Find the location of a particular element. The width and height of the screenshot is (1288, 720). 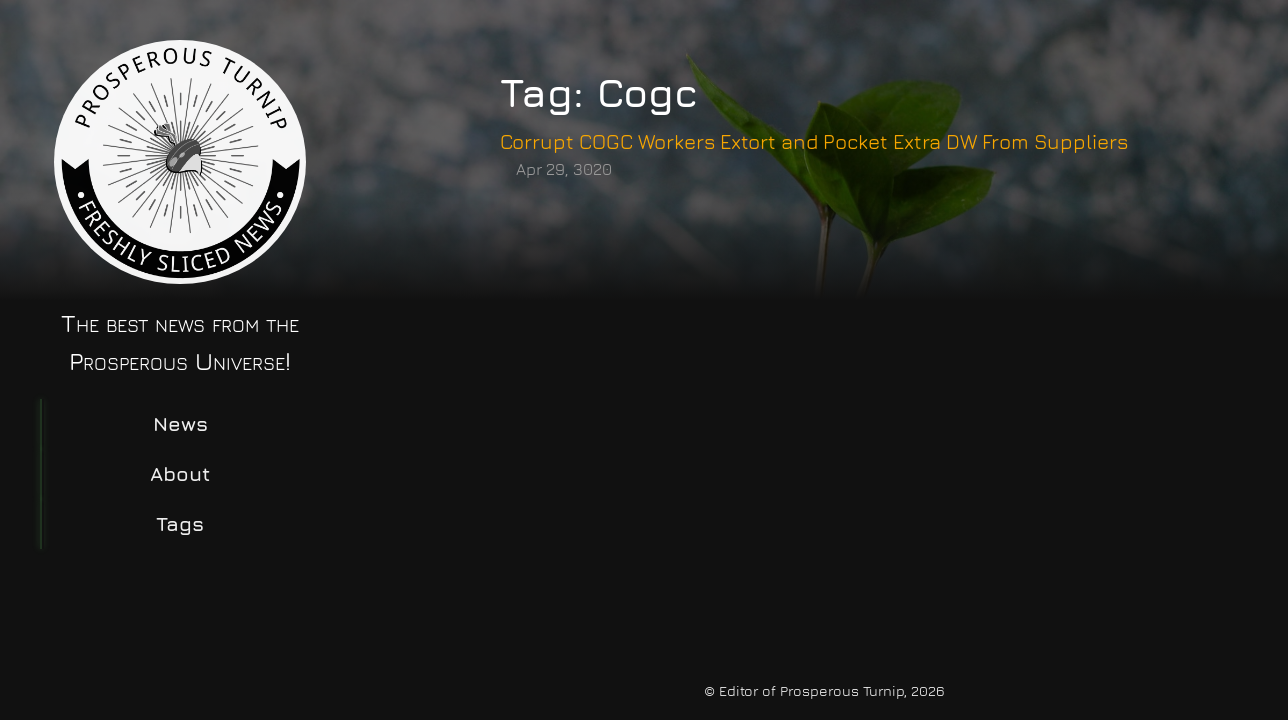

About is located at coordinates (180, 473).